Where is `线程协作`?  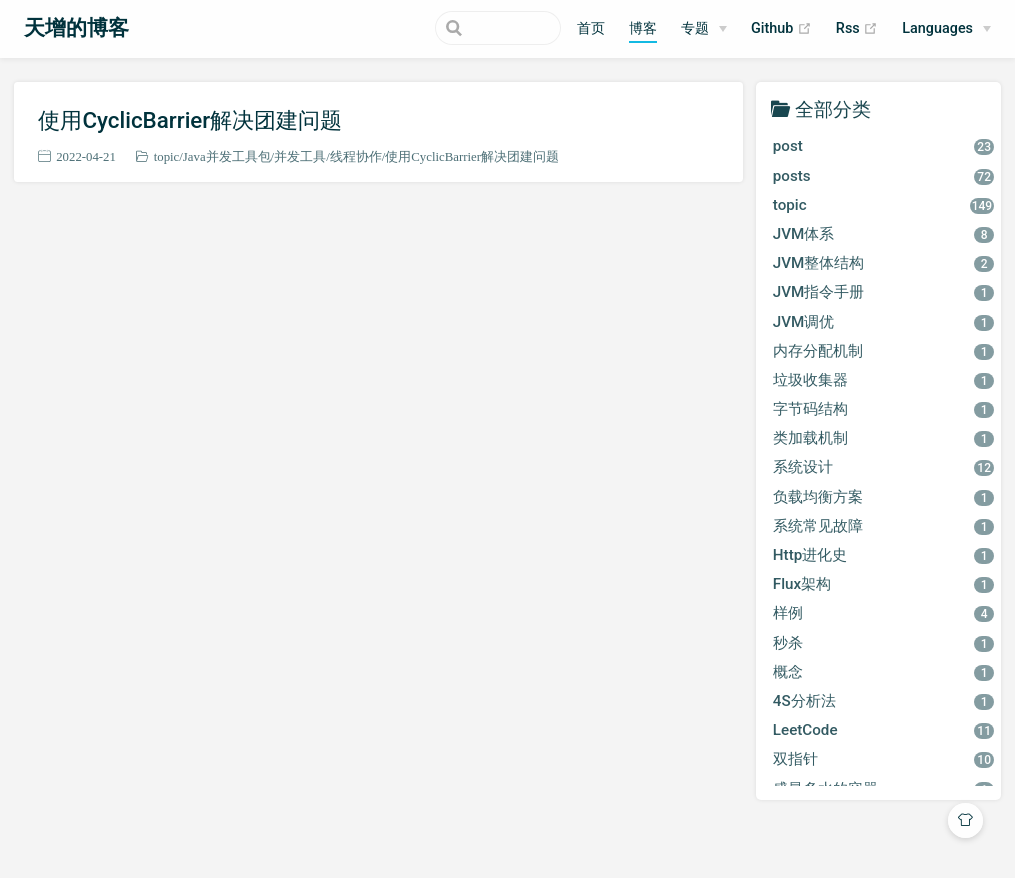
线程协作 is located at coordinates (356, 156).